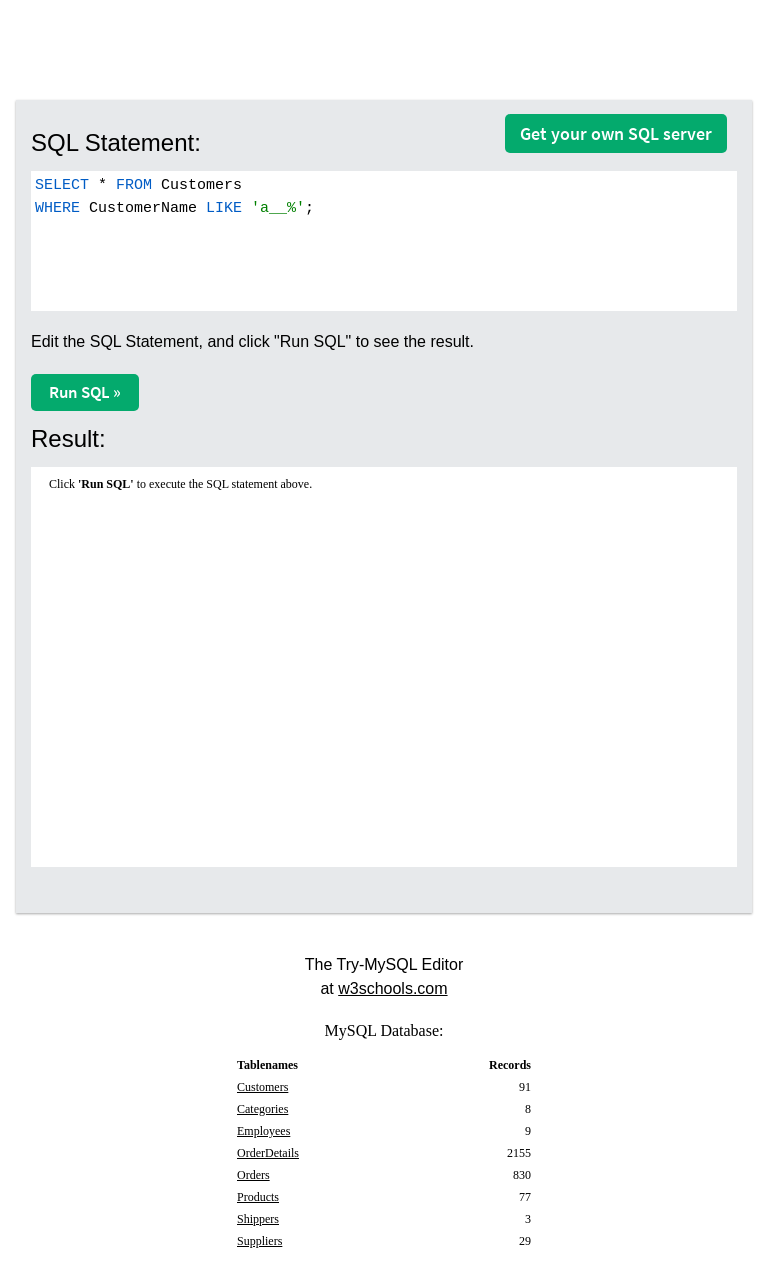 The width and height of the screenshot is (768, 1281). What do you see at coordinates (263, 1131) in the screenshot?
I see `Employees` at bounding box center [263, 1131].